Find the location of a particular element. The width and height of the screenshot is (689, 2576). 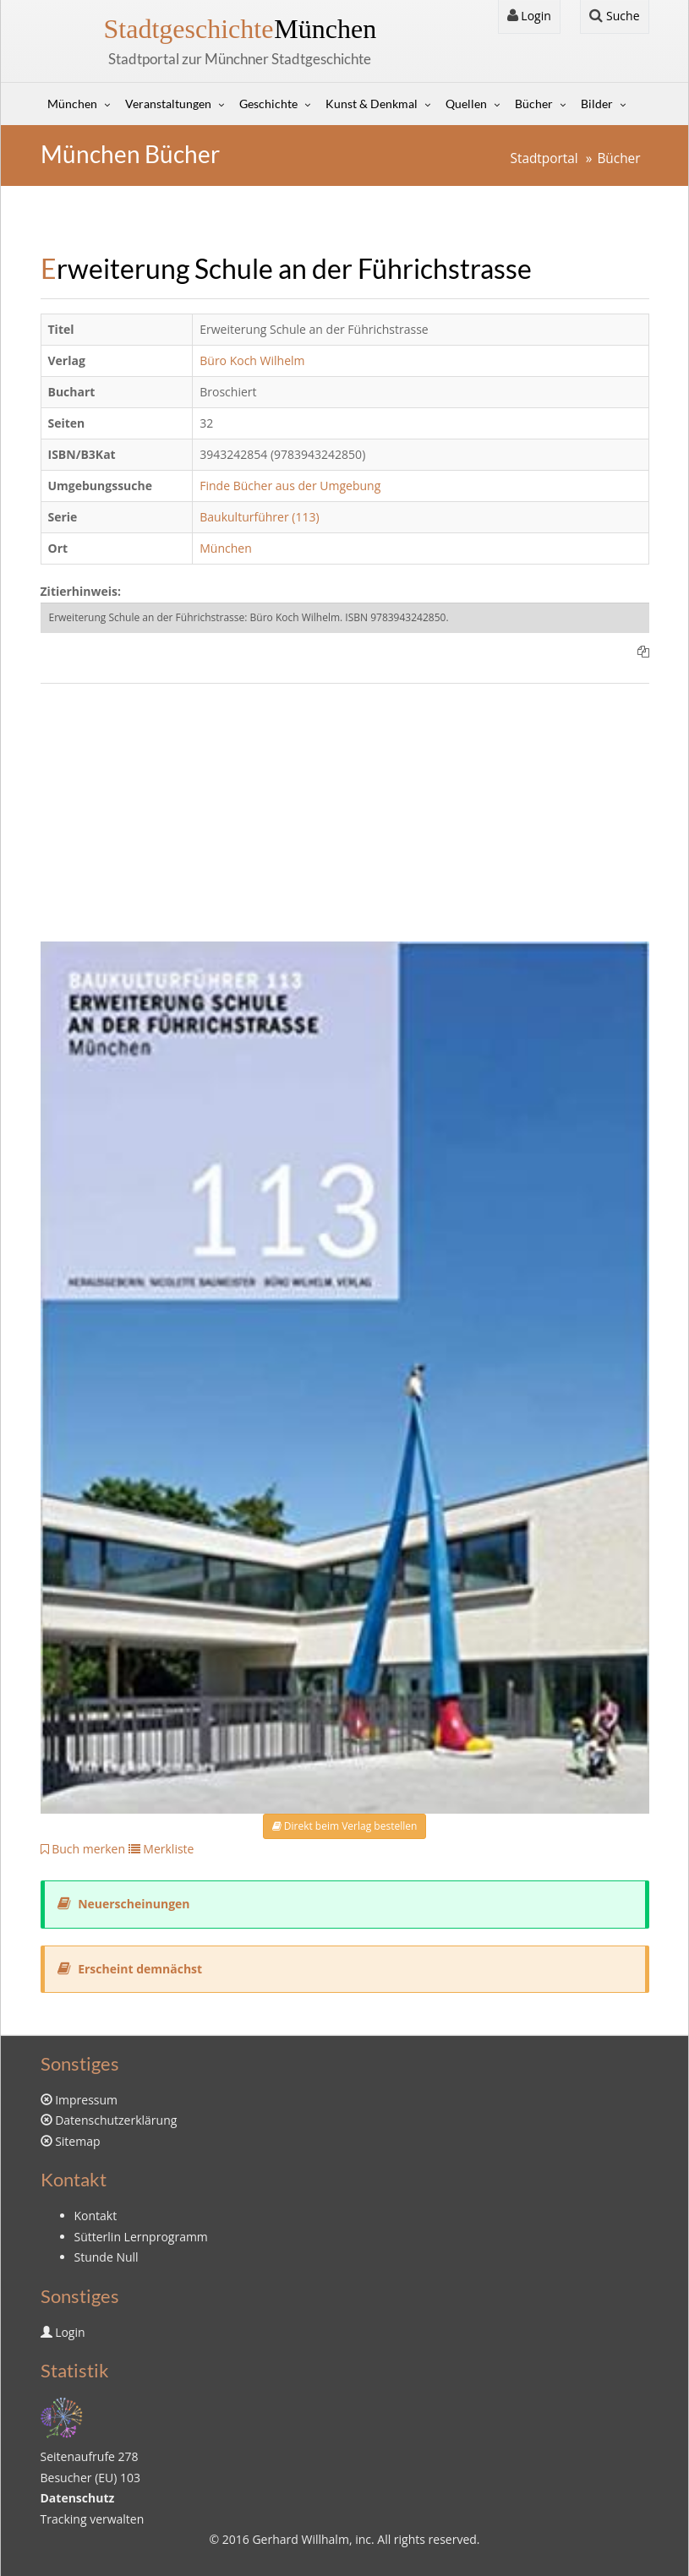

Baukulturführer (113) is located at coordinates (259, 517).